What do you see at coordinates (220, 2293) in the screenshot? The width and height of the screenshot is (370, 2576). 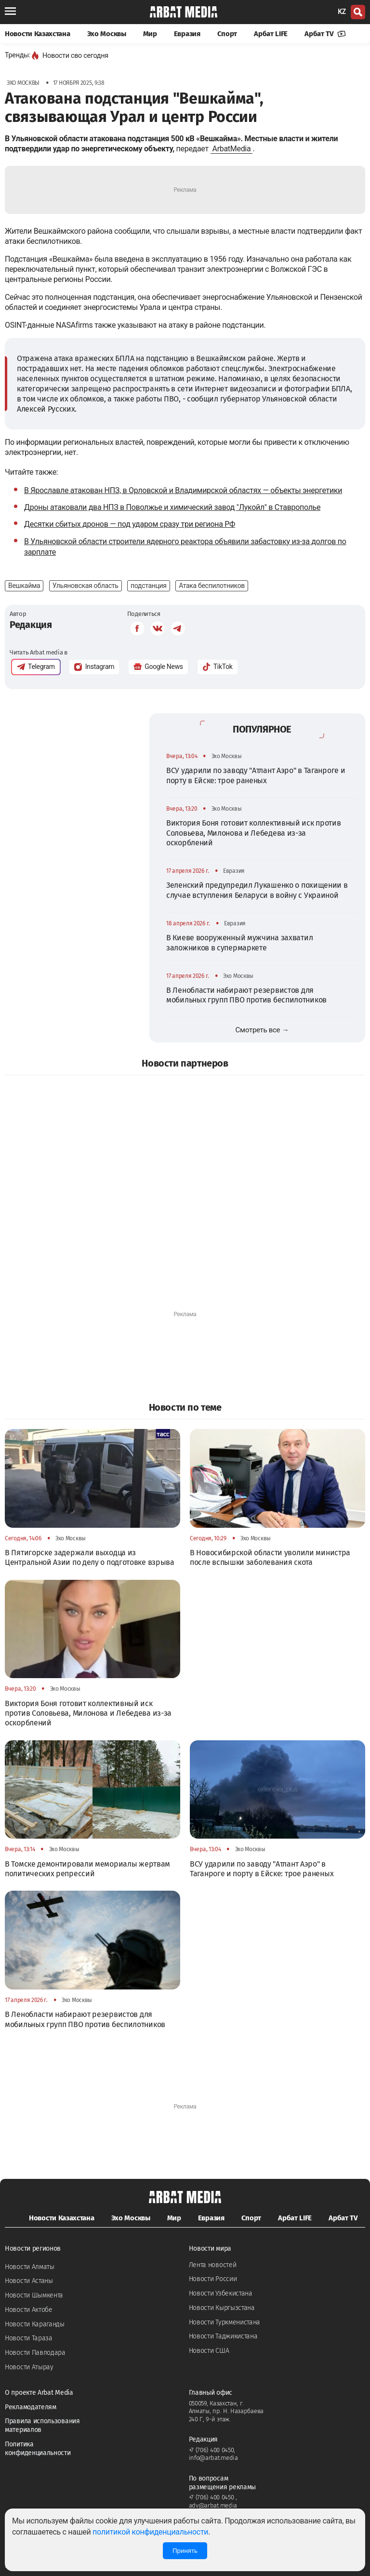 I see `Новости Узбекистана` at bounding box center [220, 2293].